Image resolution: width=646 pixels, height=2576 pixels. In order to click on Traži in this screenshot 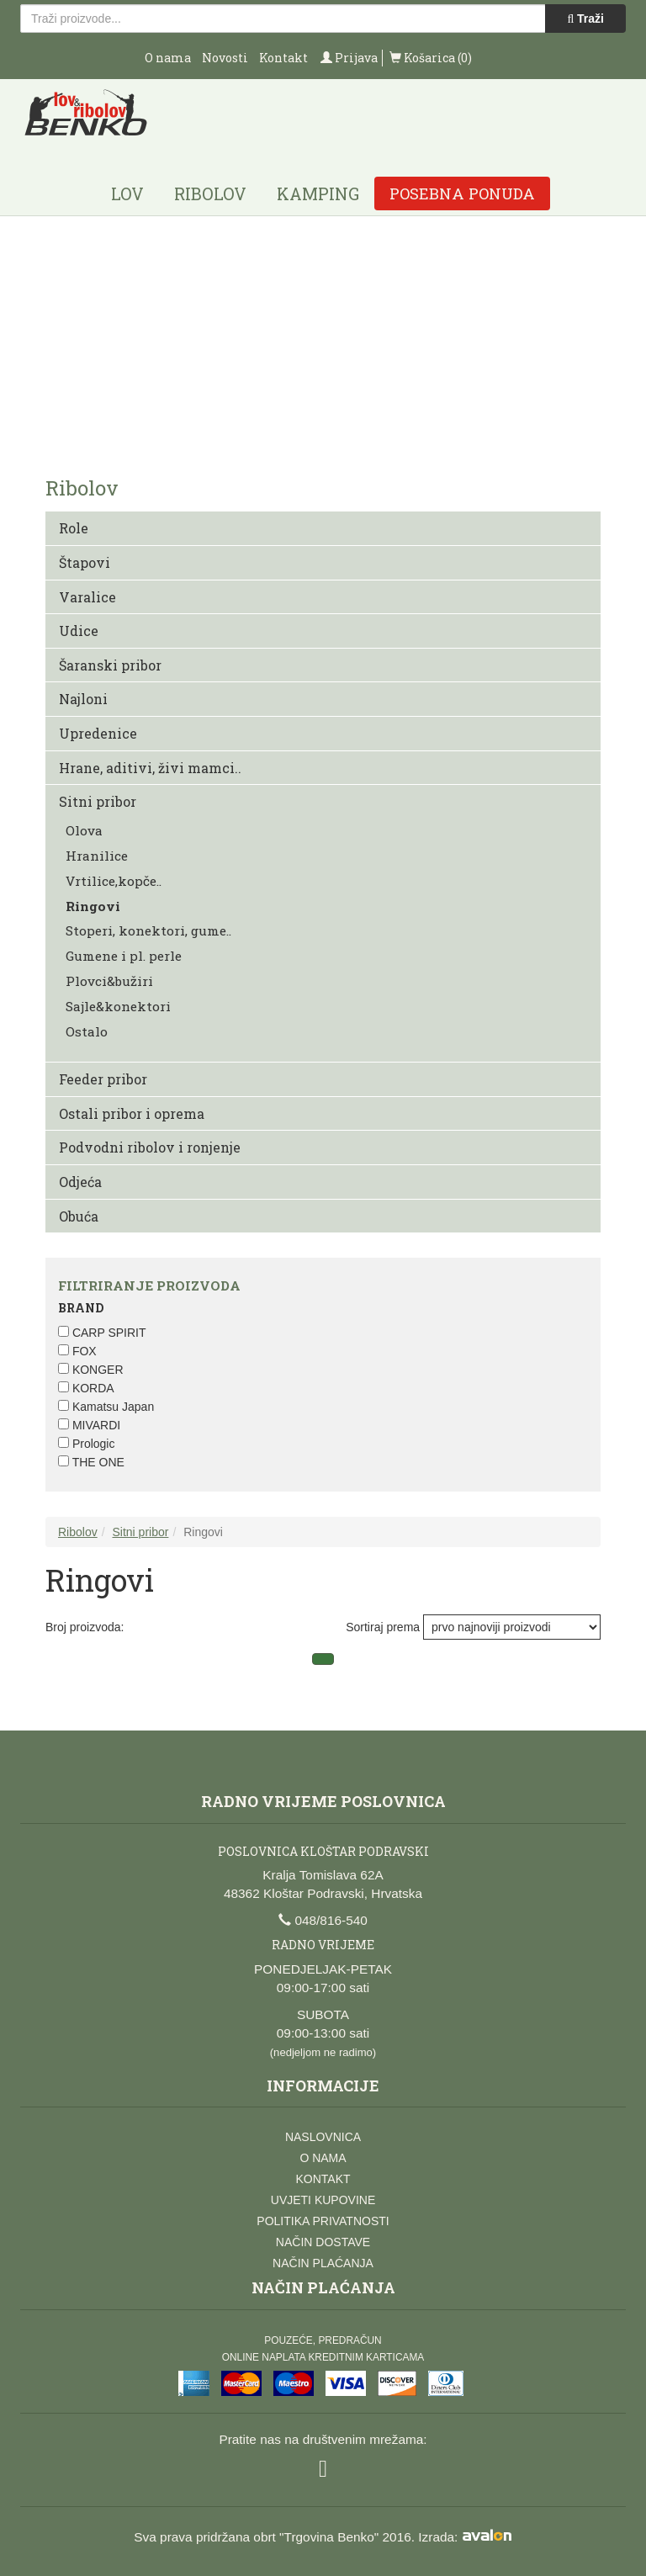, I will do `click(585, 18)`.